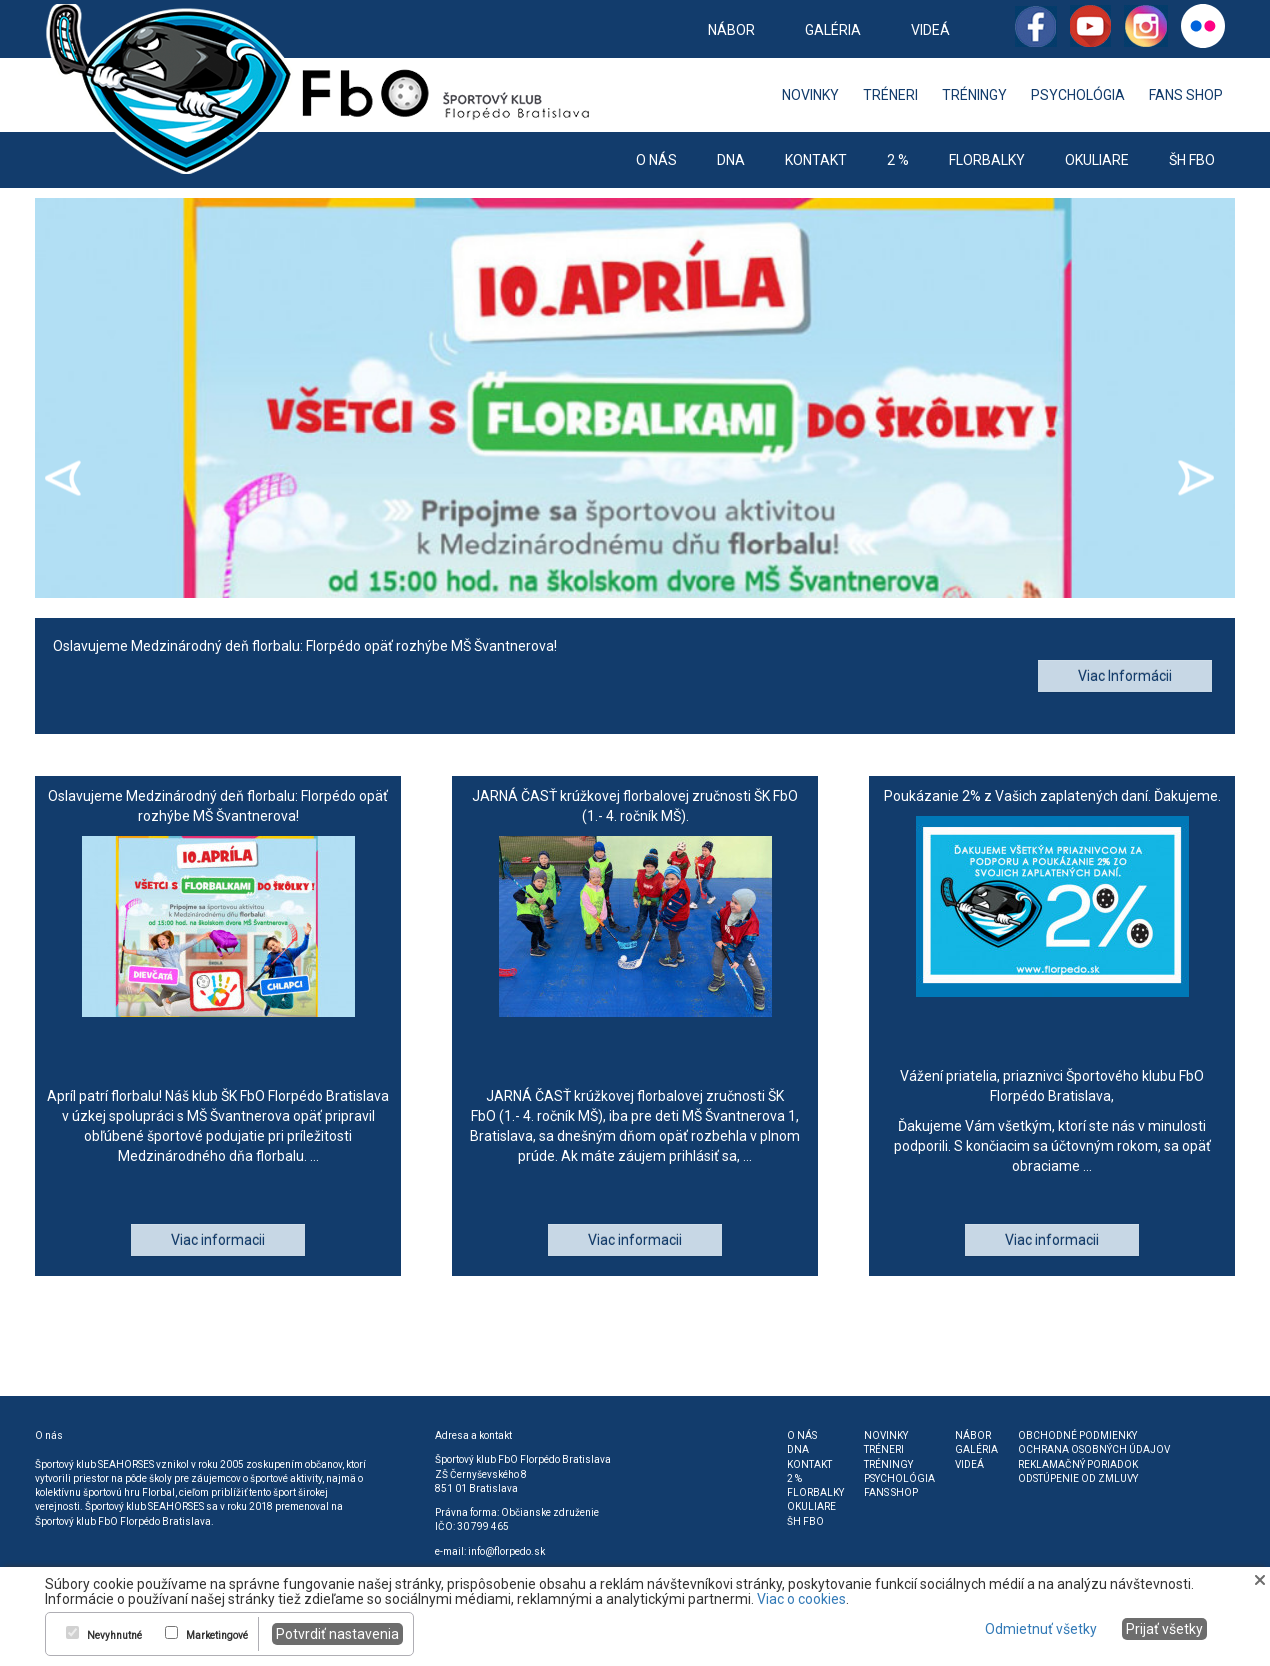 This screenshot has width=1270, height=1666. What do you see at coordinates (337, 1634) in the screenshot?
I see `Potvrdiť nastavenia` at bounding box center [337, 1634].